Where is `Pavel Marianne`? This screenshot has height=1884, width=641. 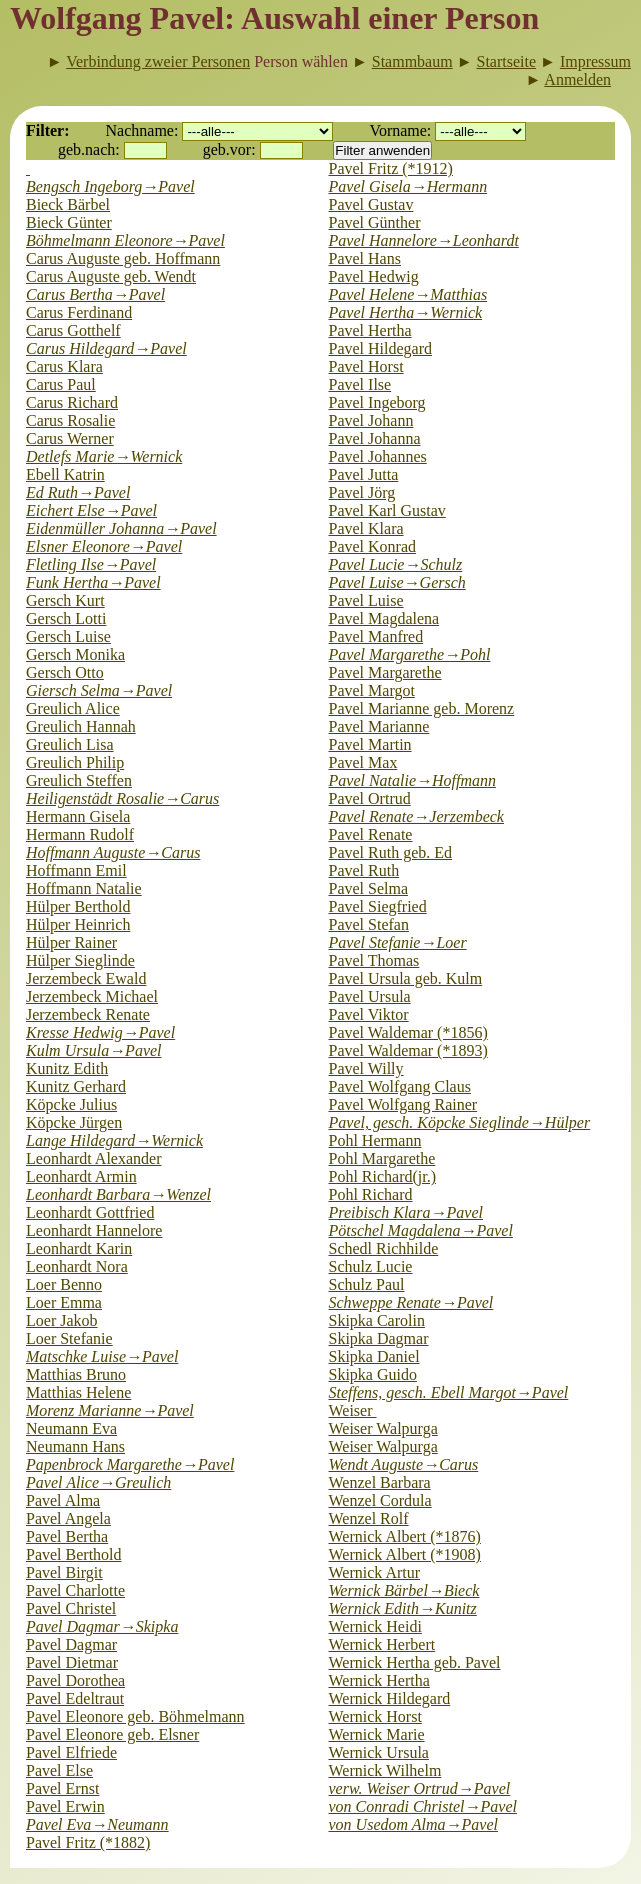
Pavel Marianne is located at coordinates (379, 726).